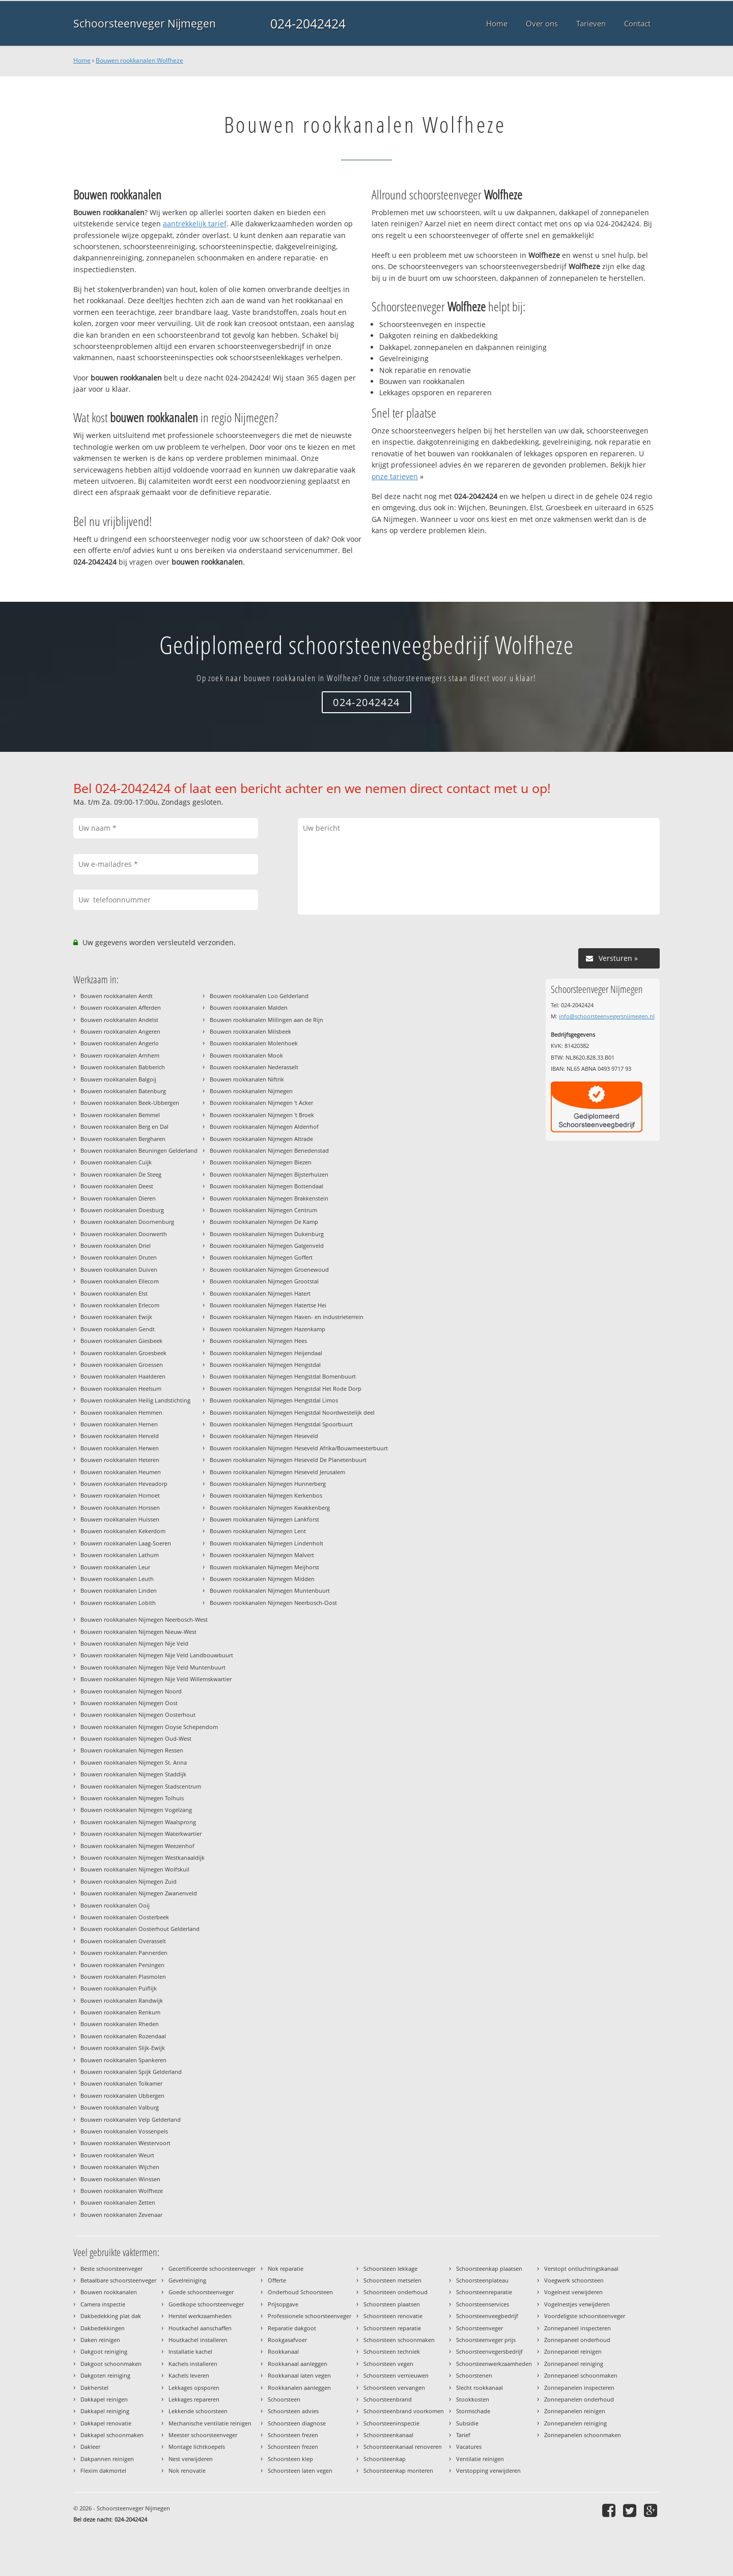  What do you see at coordinates (118, 1198) in the screenshot?
I see `Bouwen rookkanalen Dieren` at bounding box center [118, 1198].